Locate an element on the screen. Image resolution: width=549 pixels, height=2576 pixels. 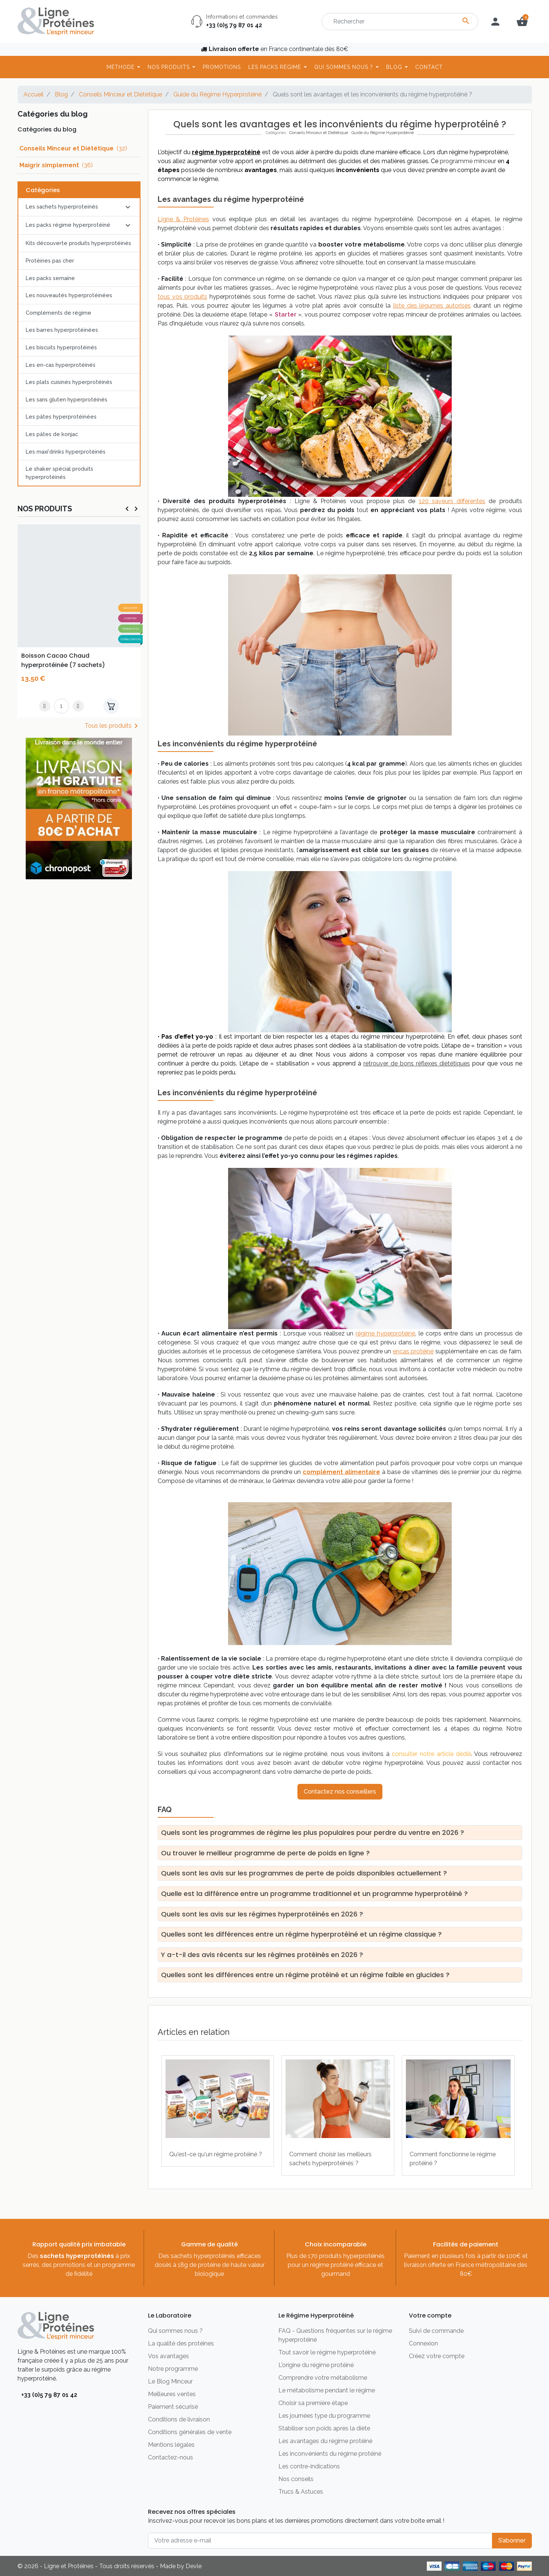
Créez votre compte is located at coordinates (436, 2356).